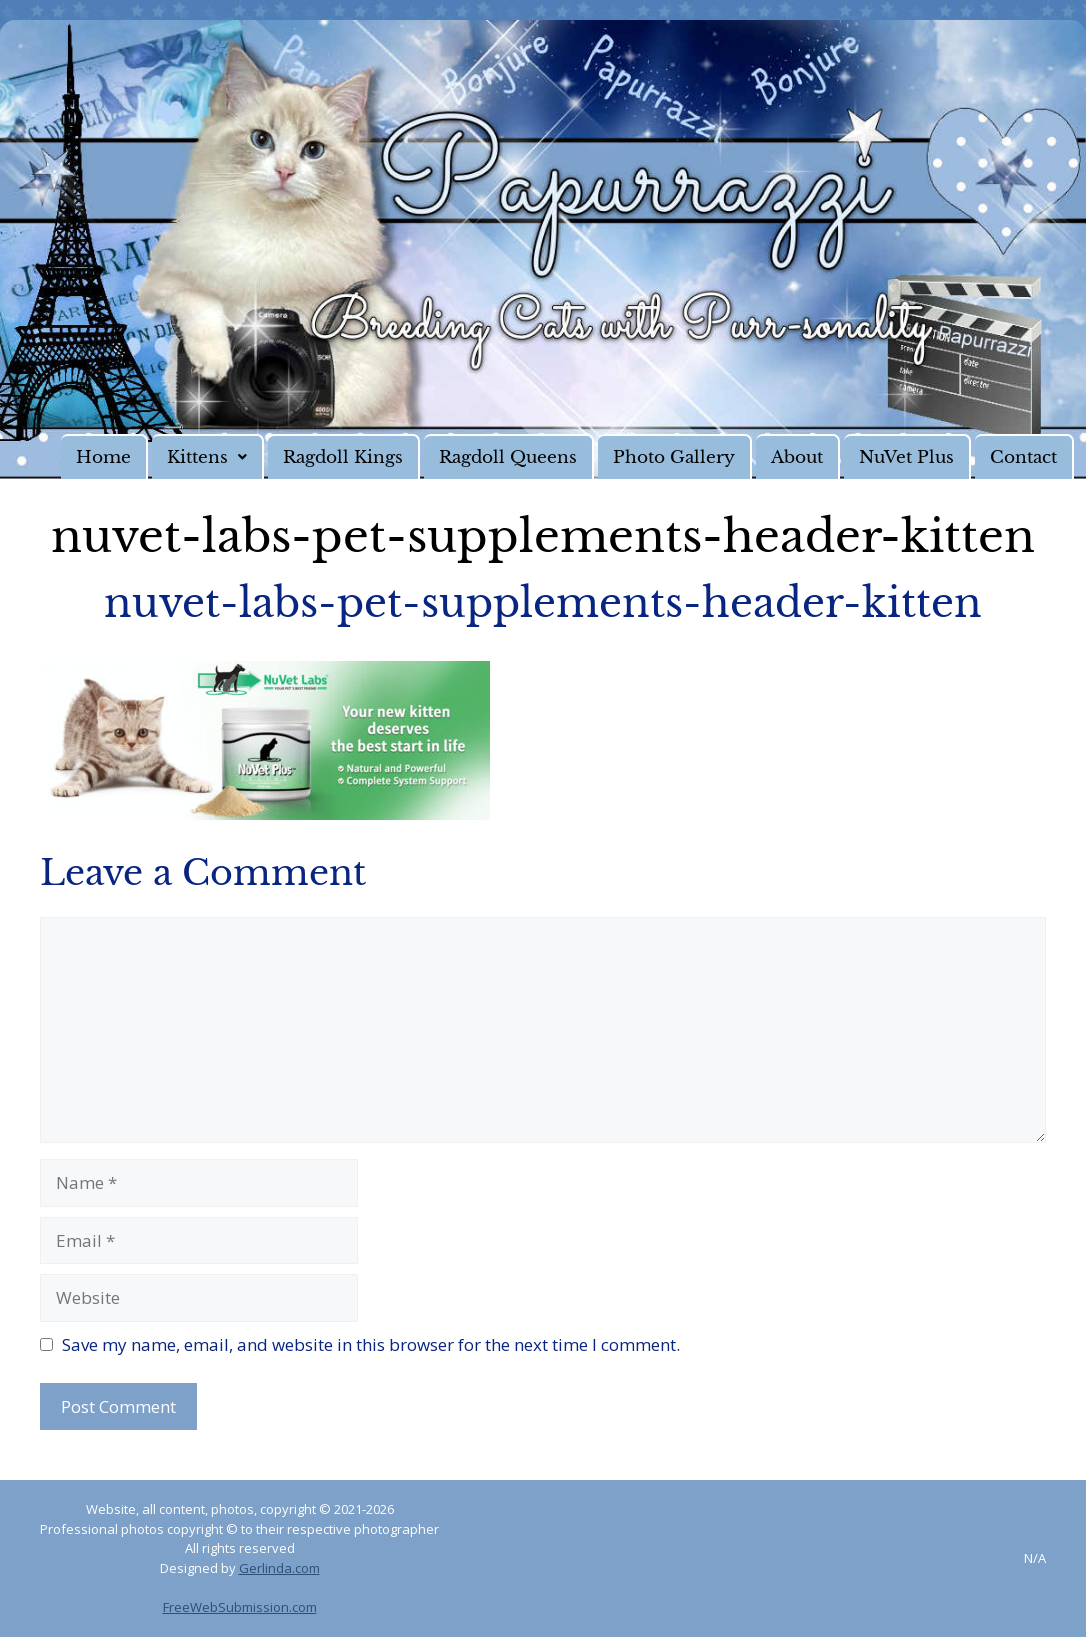 This screenshot has width=1086, height=1637. Describe the element at coordinates (208, 456) in the screenshot. I see `[button]` at that location.